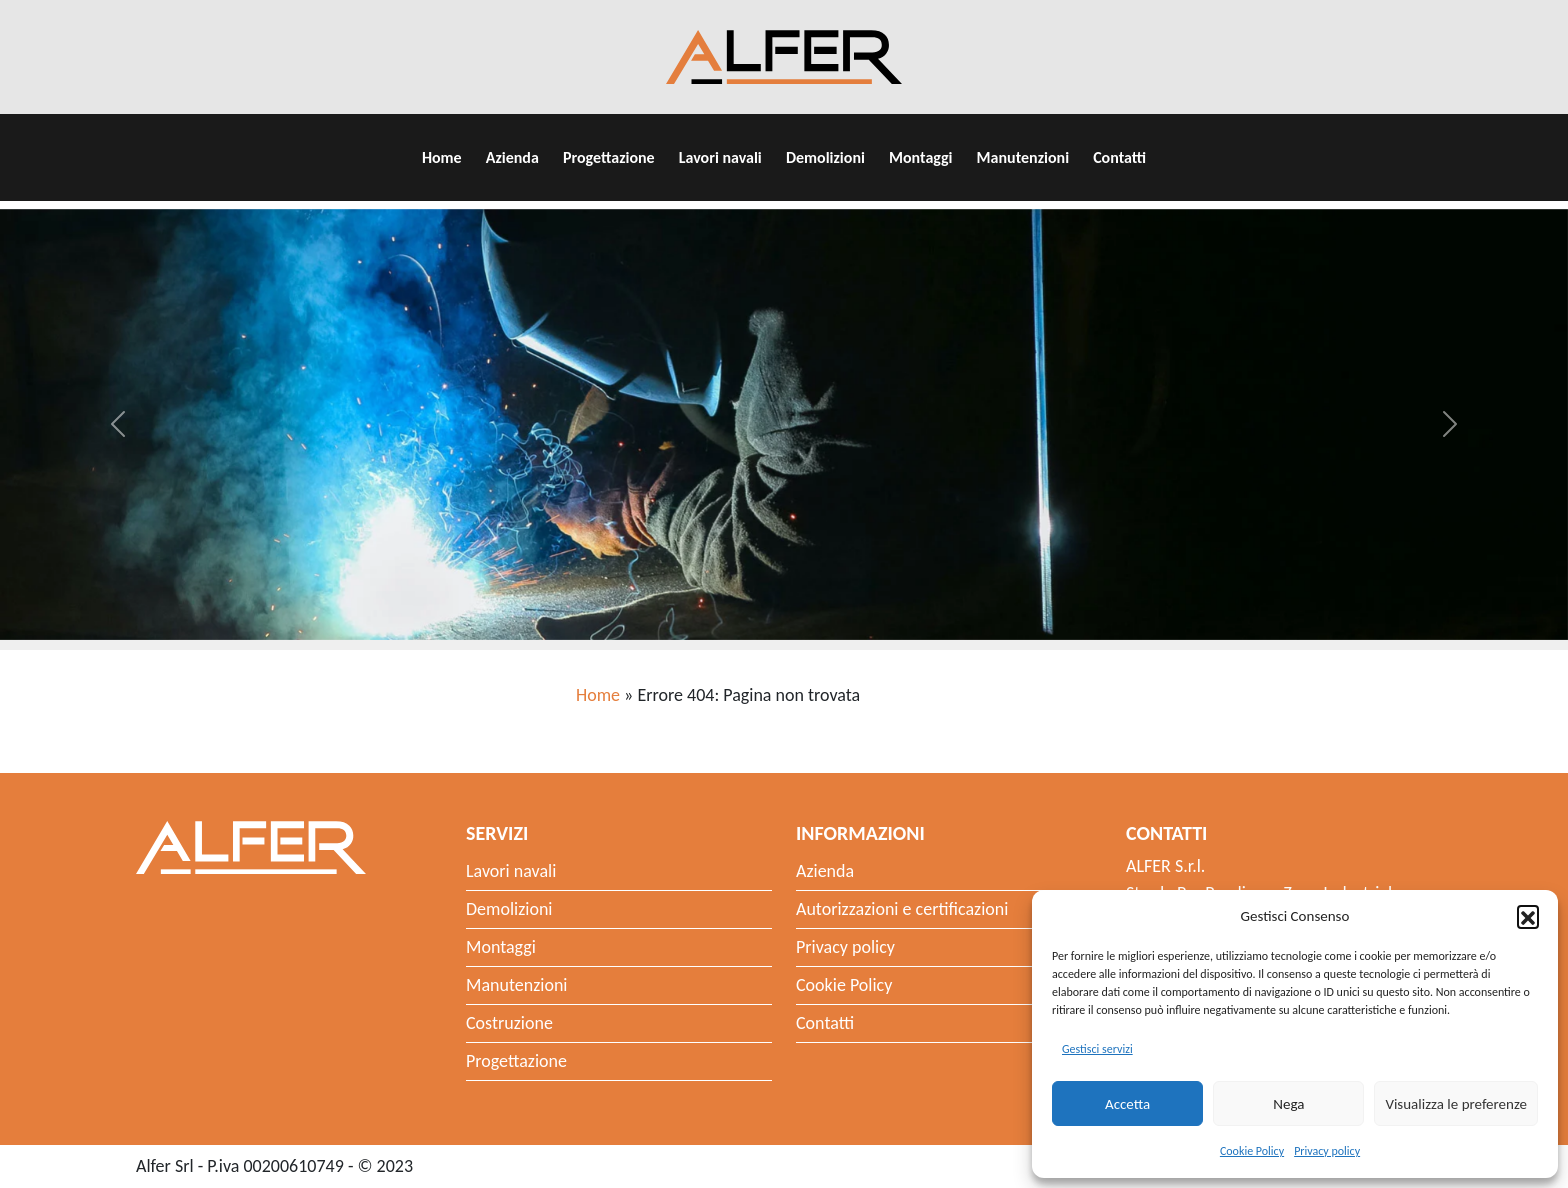  I want to click on Gestisci servizi, so click(1097, 1049).